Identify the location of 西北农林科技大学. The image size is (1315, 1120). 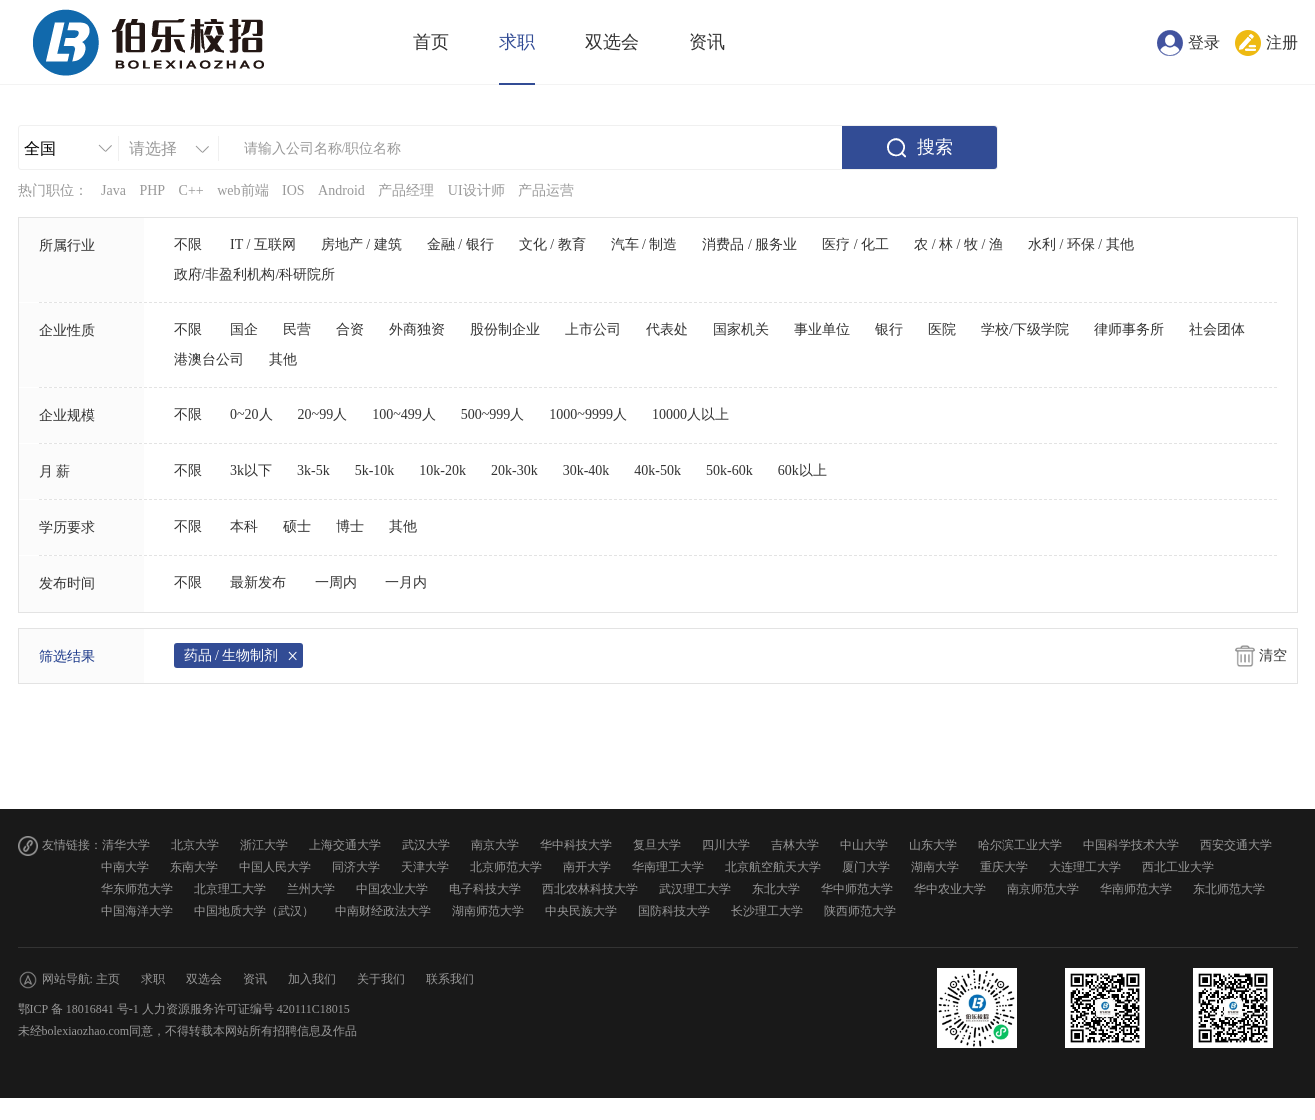
(590, 889).